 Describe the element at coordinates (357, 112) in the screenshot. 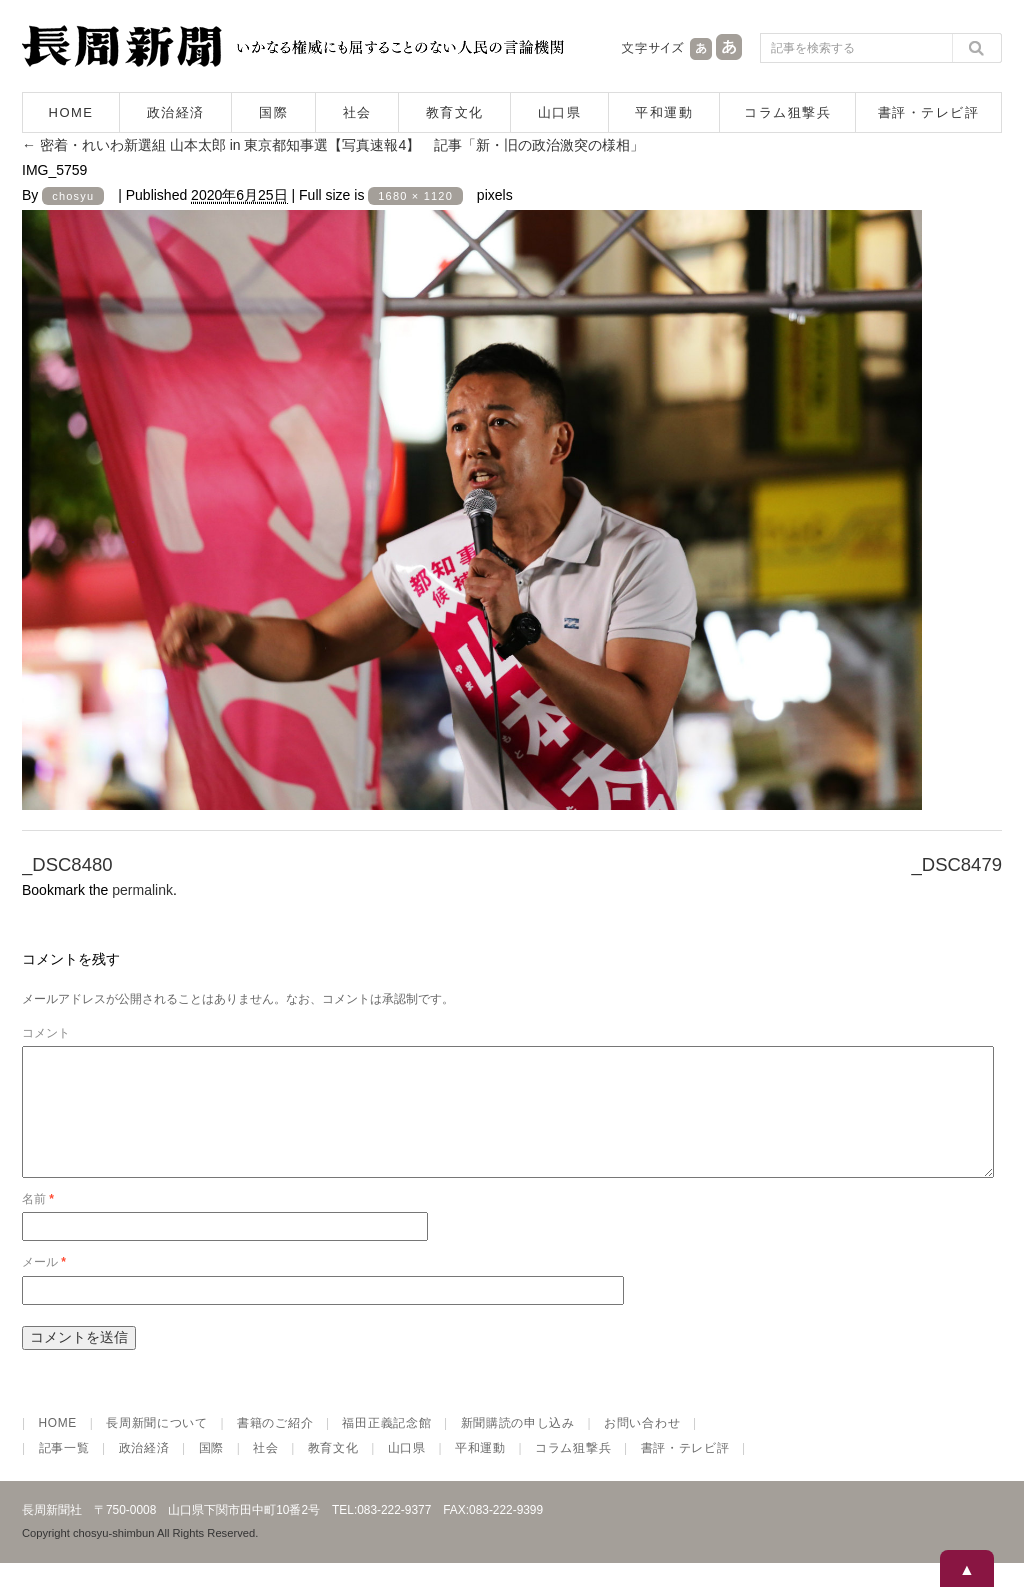

I see `社会` at that location.